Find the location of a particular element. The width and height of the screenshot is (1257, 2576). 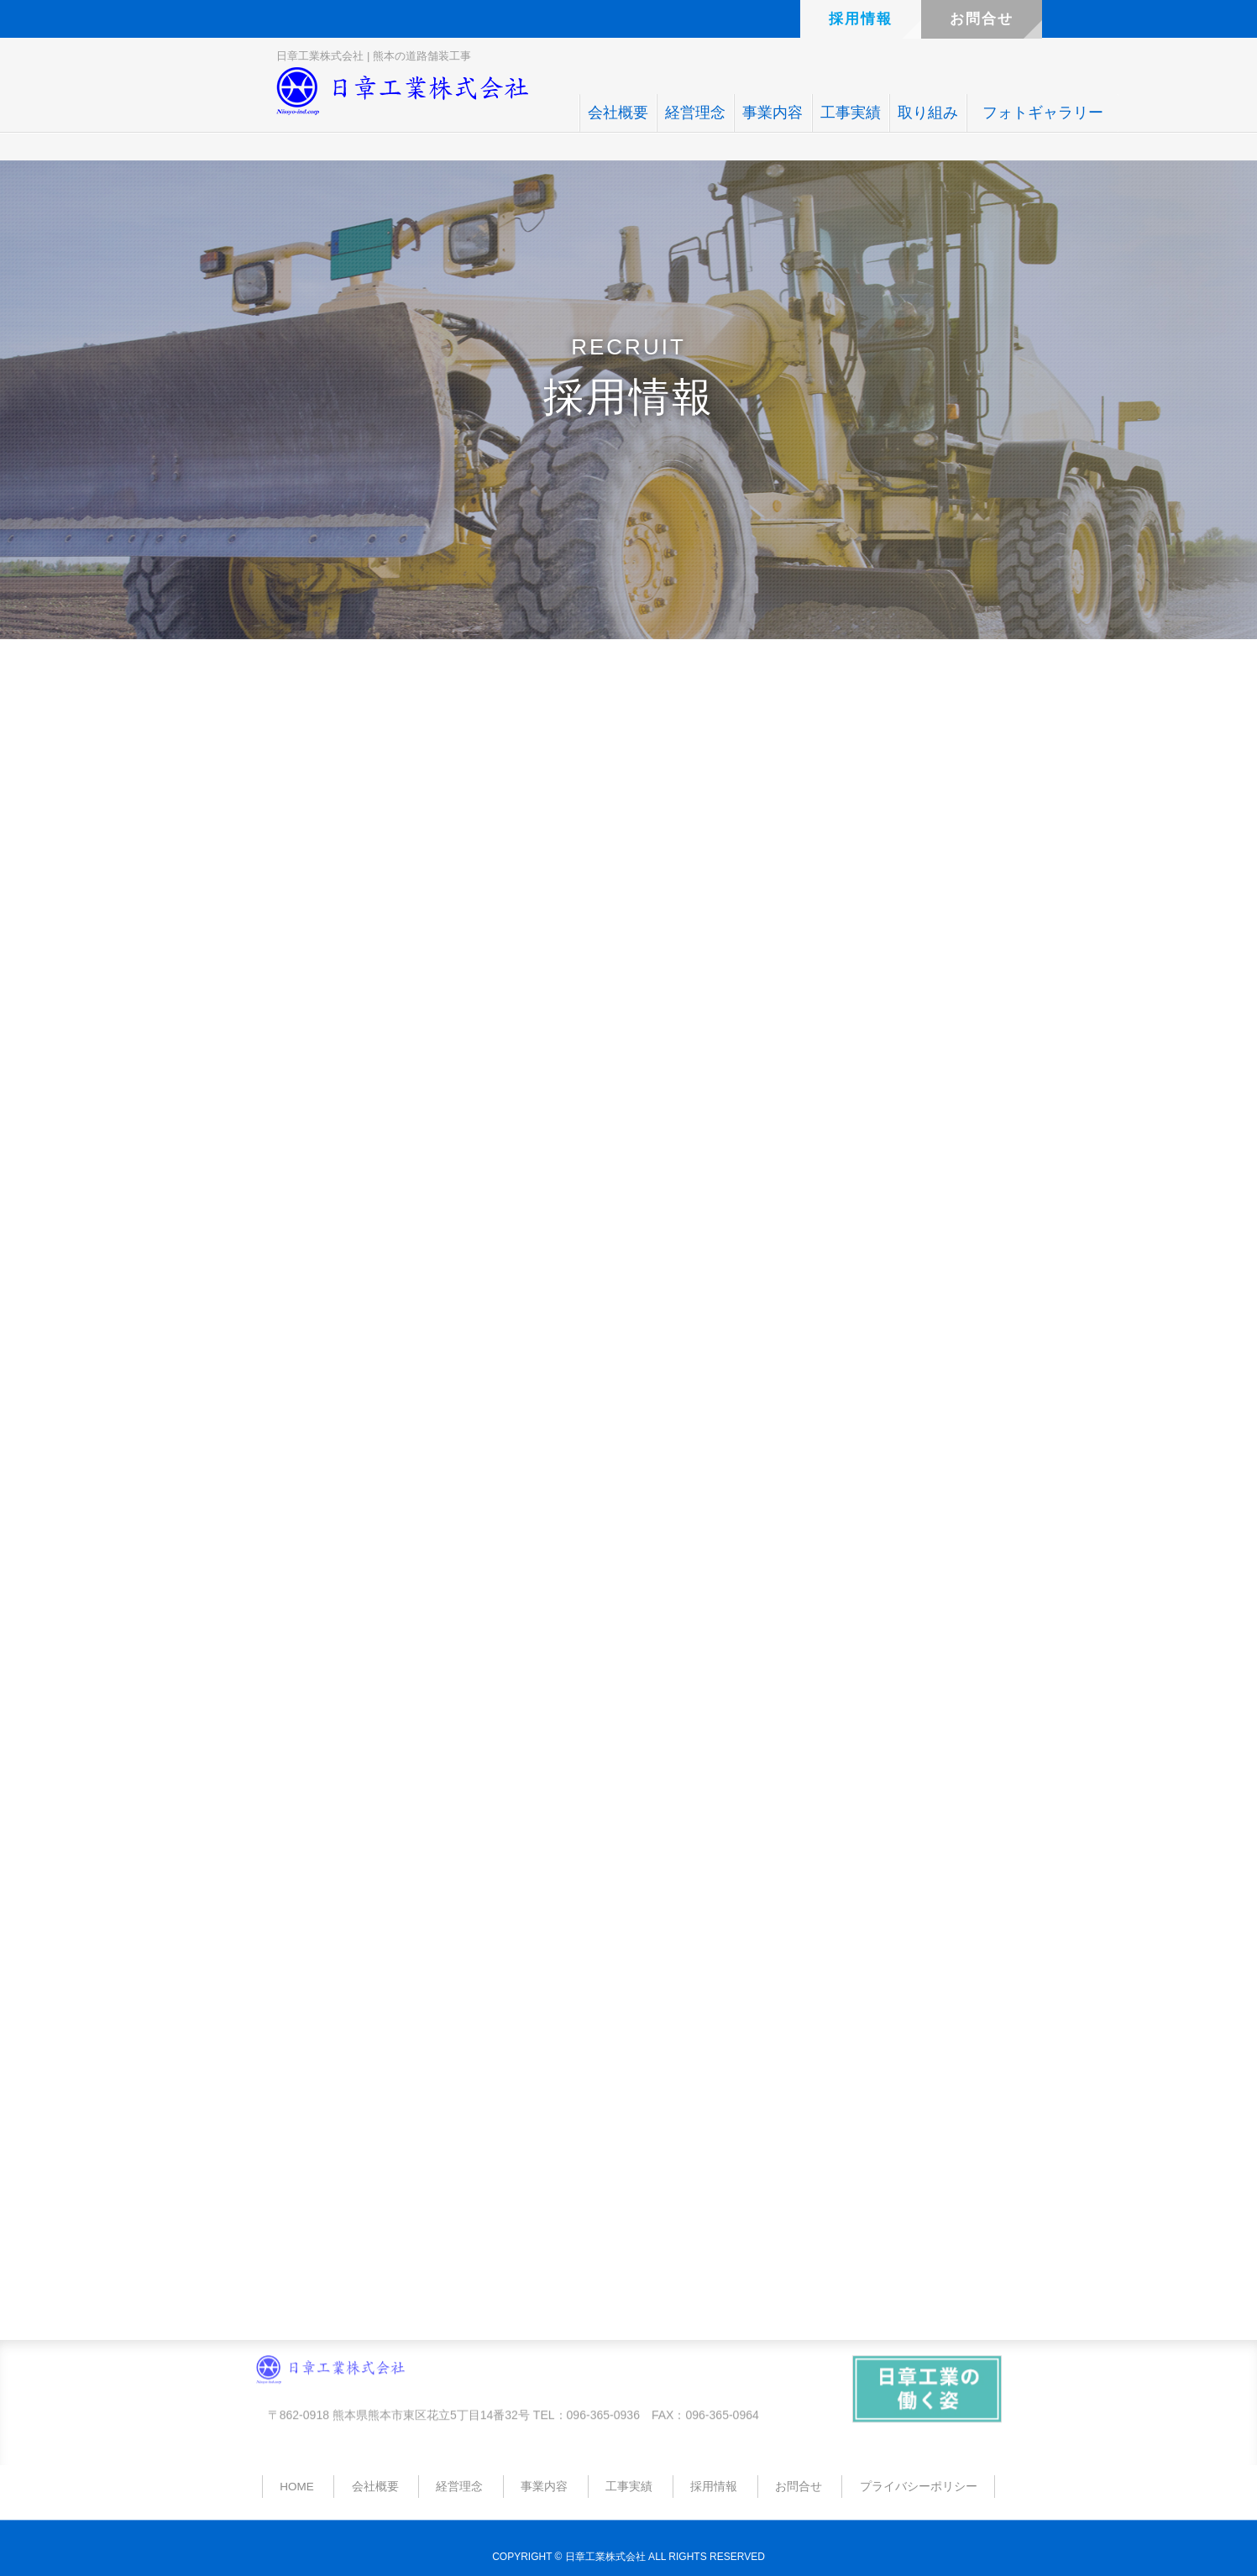

お問合せ is located at coordinates (981, 19).